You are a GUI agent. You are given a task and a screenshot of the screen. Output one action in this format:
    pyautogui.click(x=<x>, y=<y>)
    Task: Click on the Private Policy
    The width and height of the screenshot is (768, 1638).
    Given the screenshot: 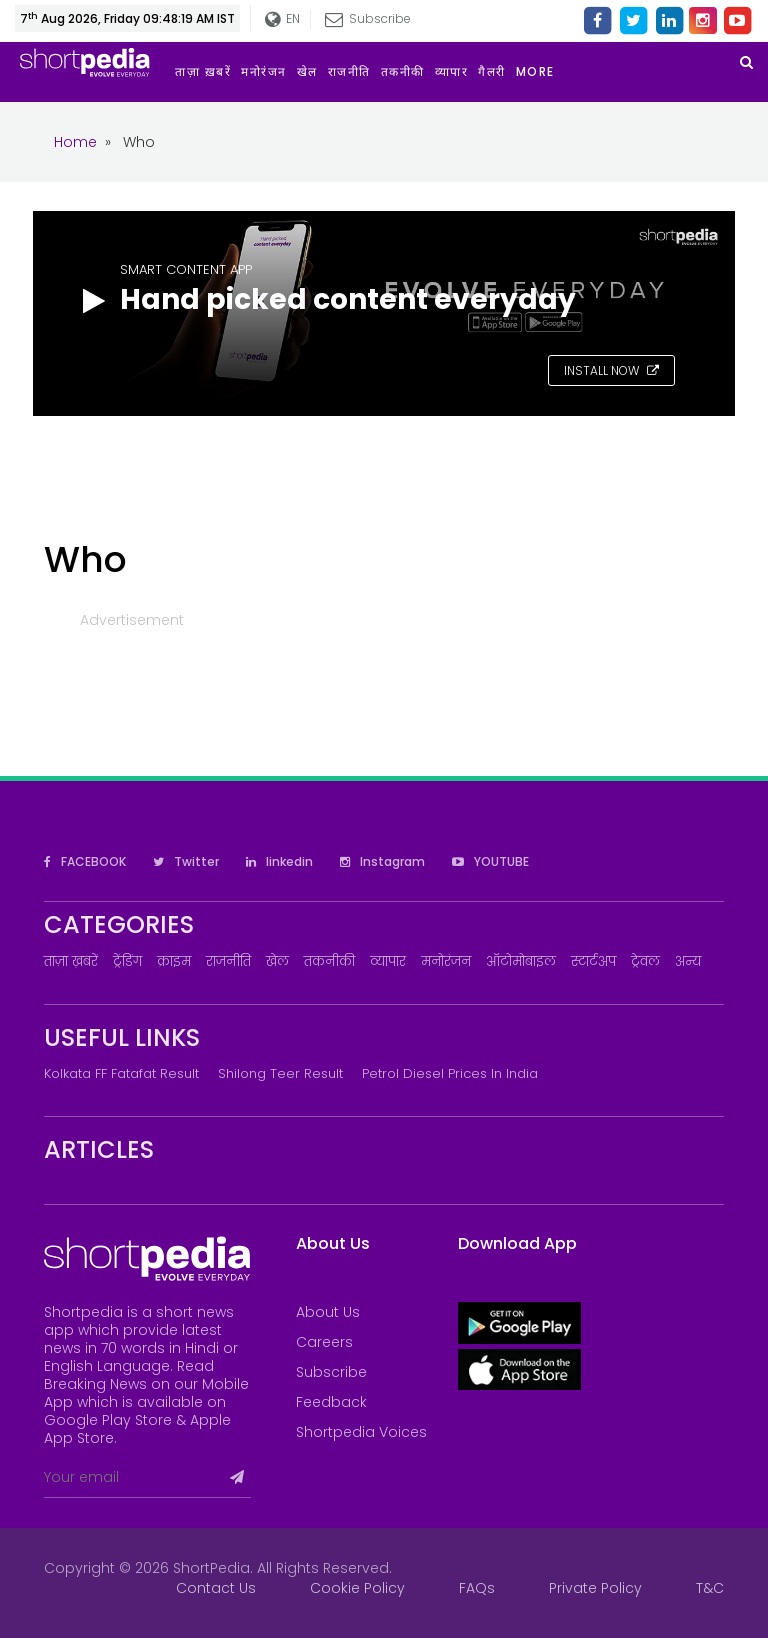 What is the action you would take?
    pyautogui.click(x=595, y=1588)
    